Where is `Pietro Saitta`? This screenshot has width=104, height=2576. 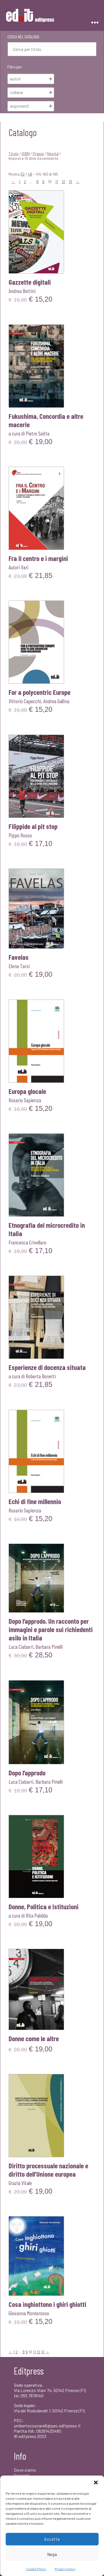
Pietro Saitta is located at coordinates (37, 433).